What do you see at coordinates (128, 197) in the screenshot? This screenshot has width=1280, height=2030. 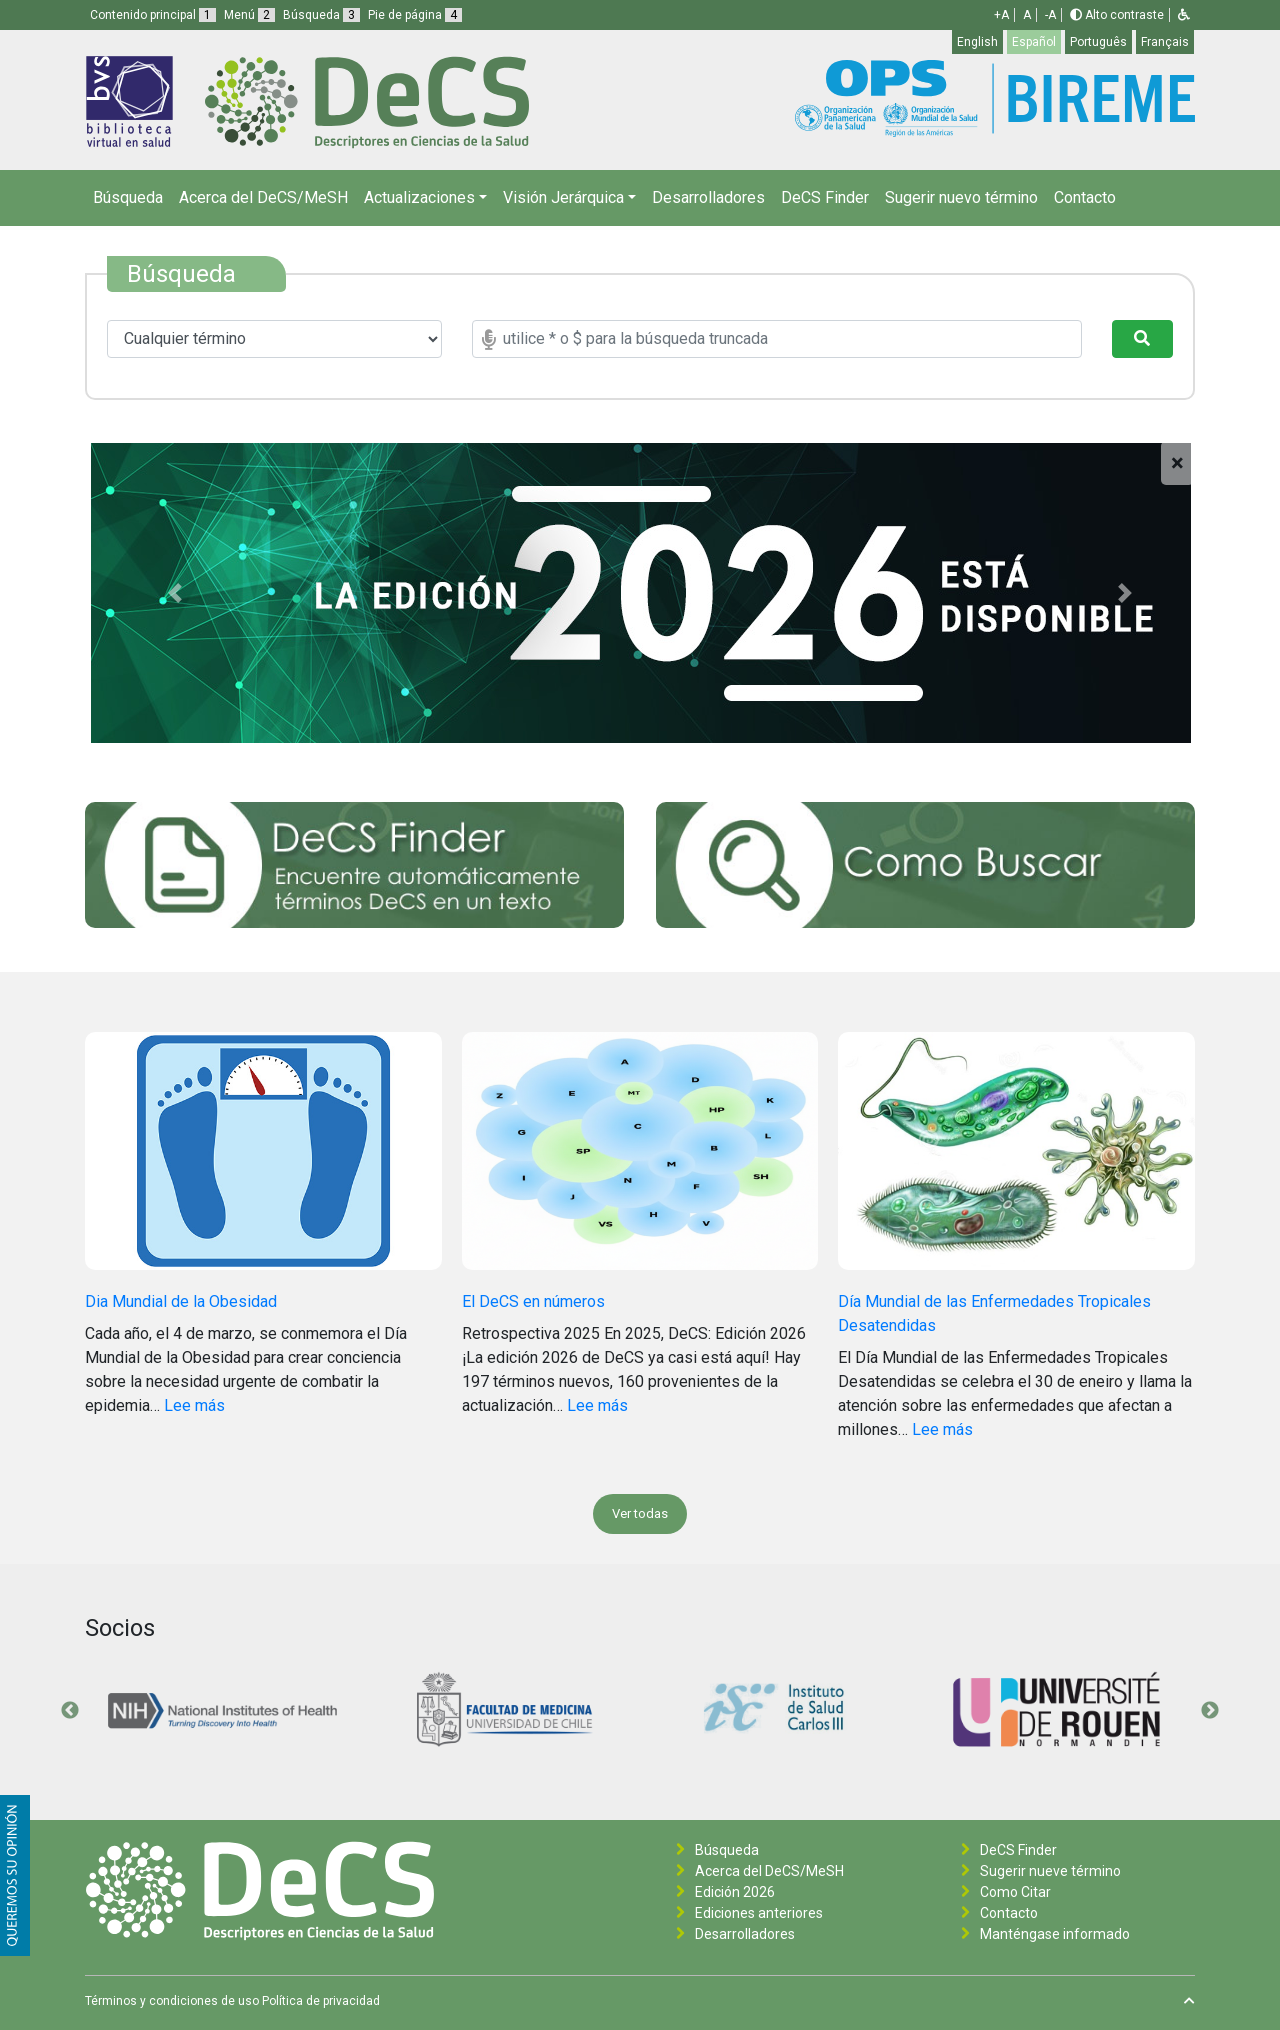 I see `Búsqueda` at bounding box center [128, 197].